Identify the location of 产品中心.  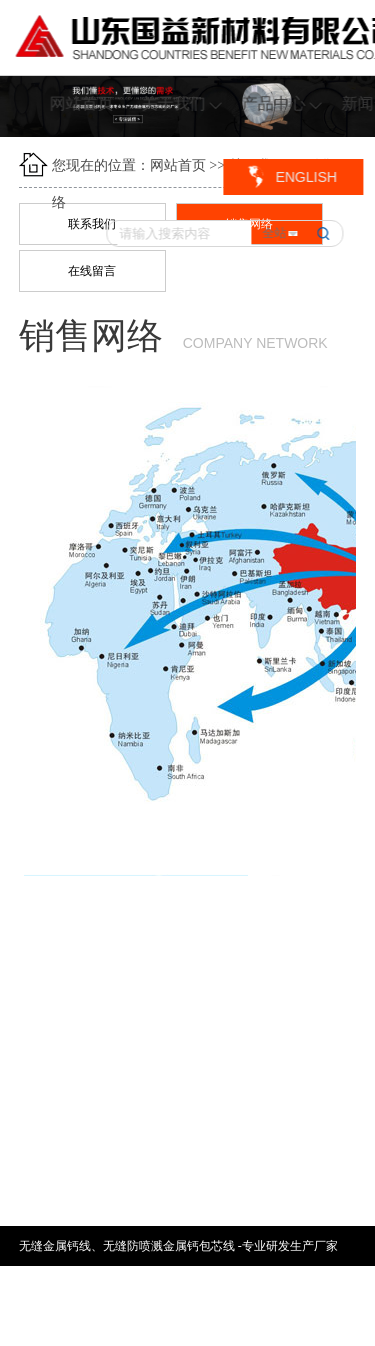
(282, 103).